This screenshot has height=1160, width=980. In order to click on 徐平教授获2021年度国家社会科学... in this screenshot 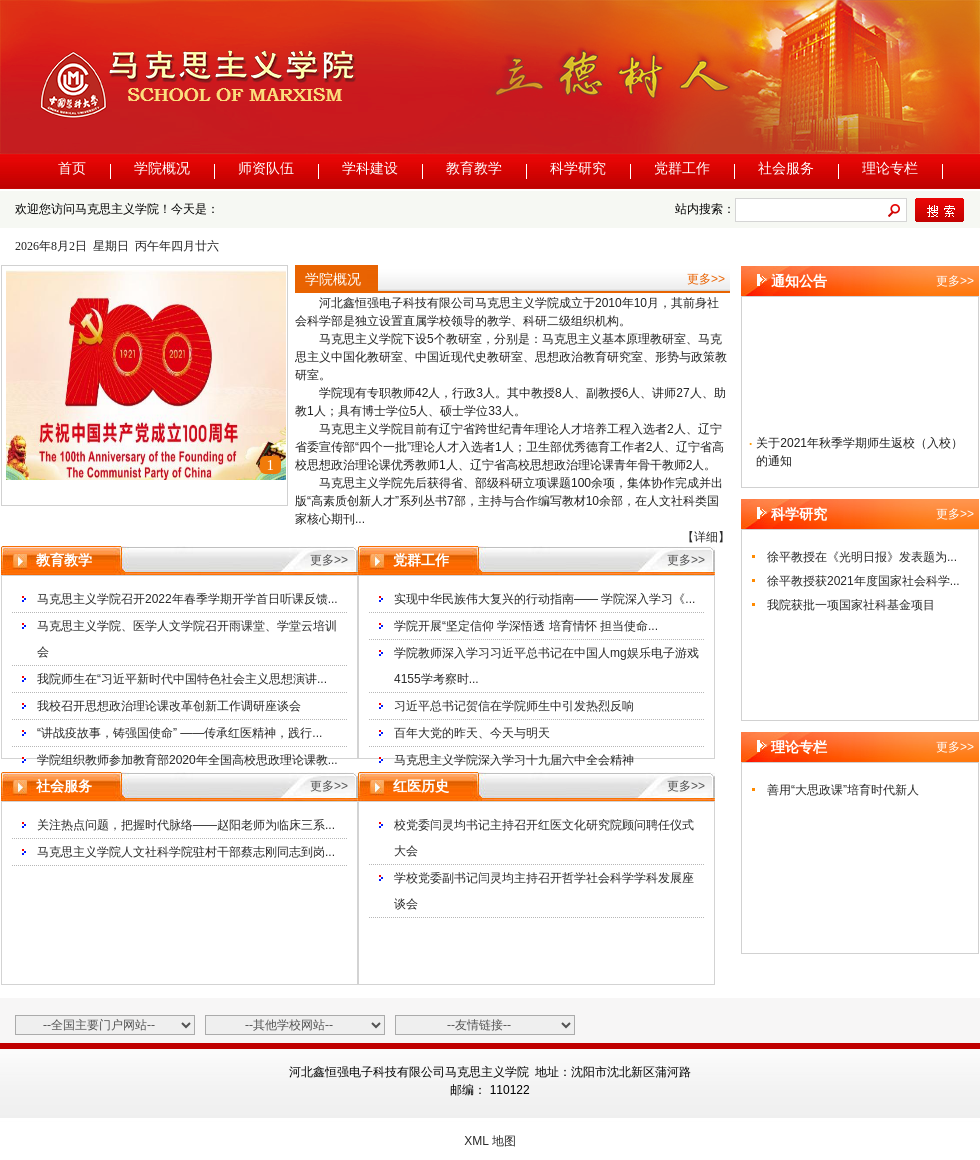, I will do `click(863, 581)`.